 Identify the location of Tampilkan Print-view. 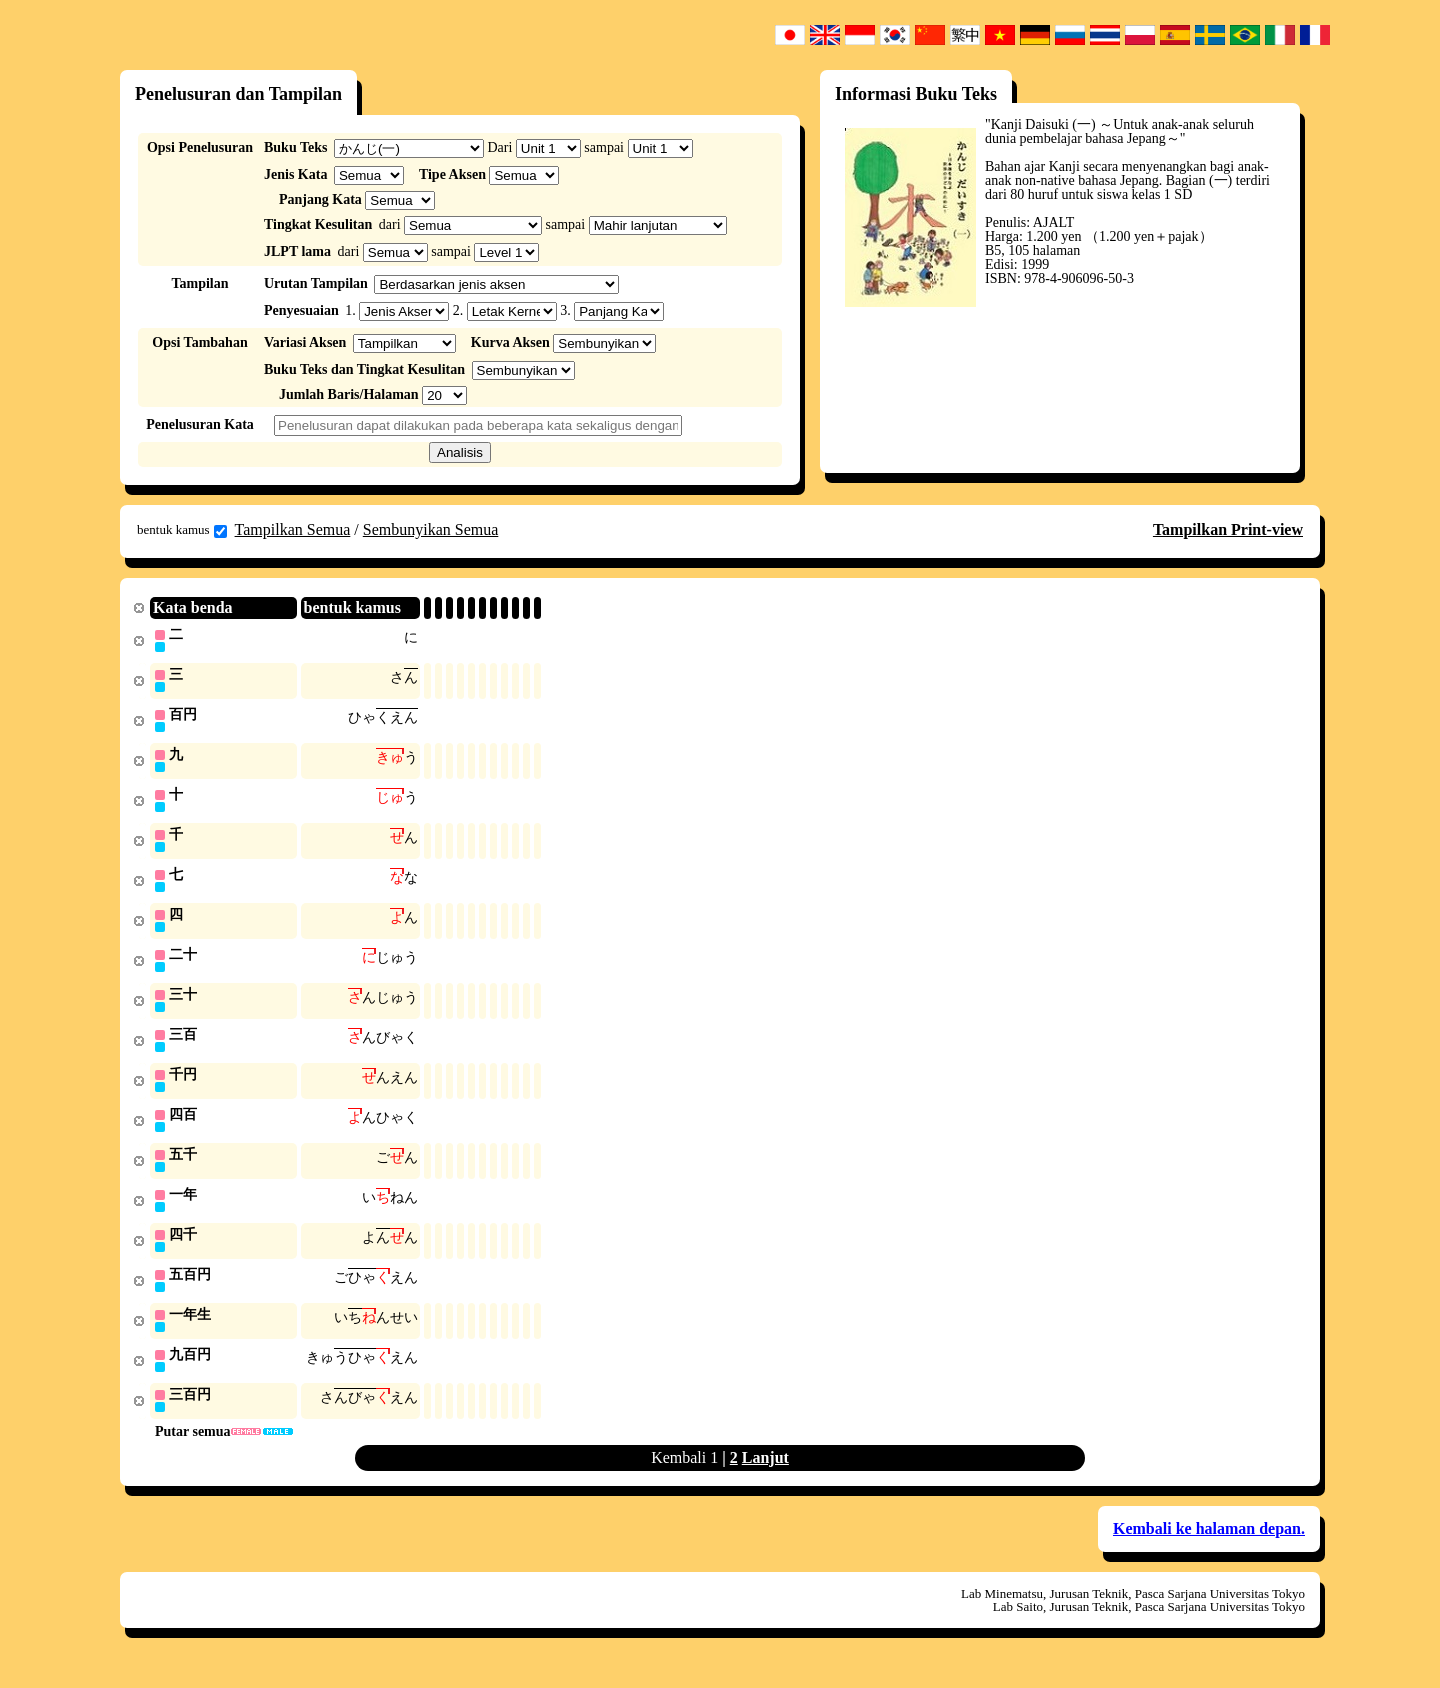
(1228, 529).